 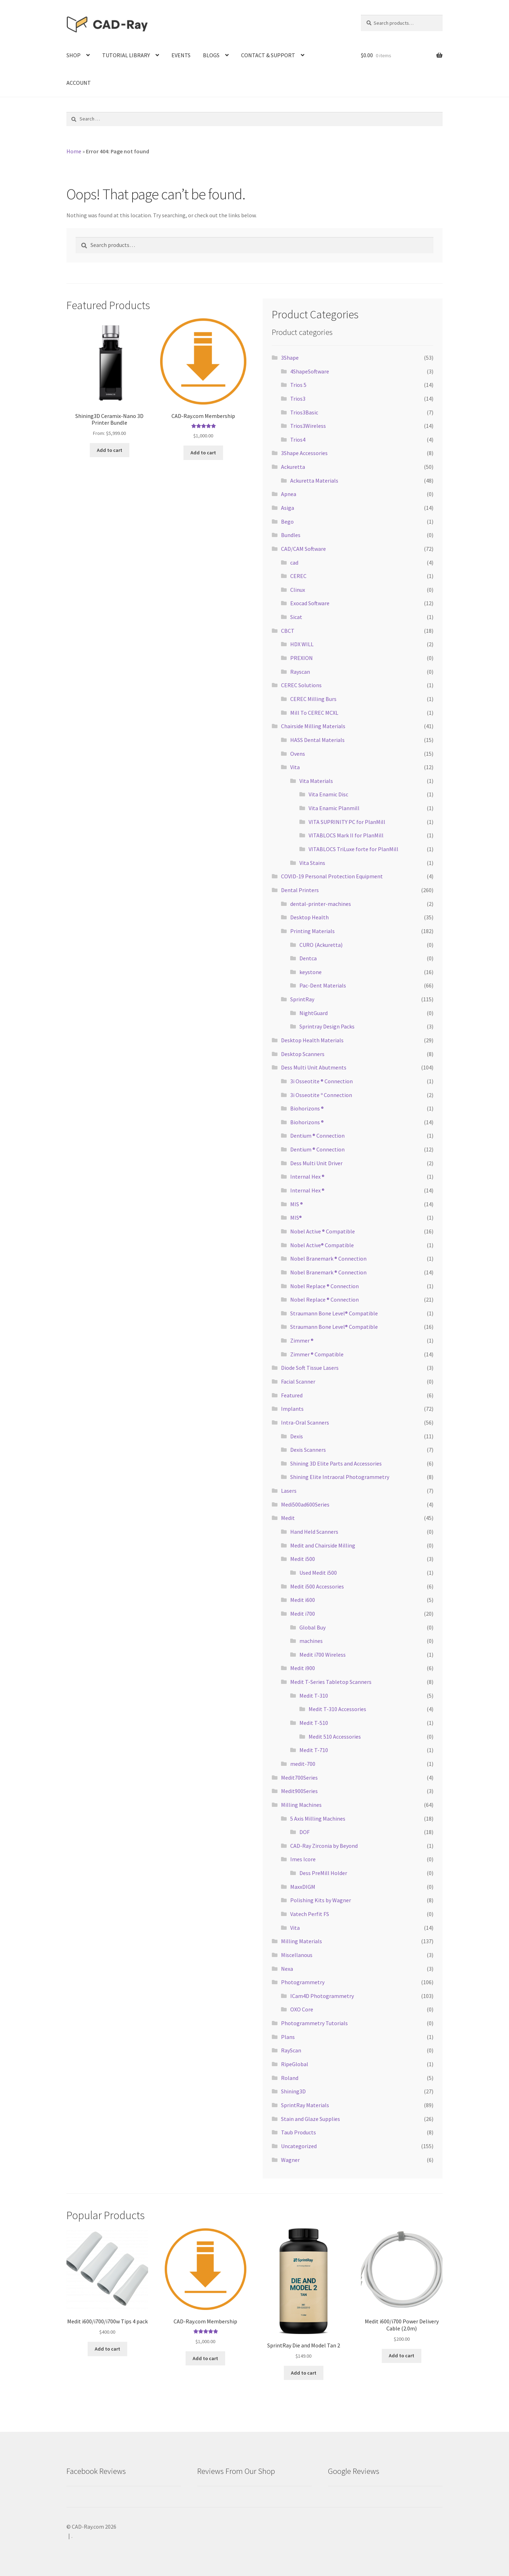 What do you see at coordinates (309, 603) in the screenshot?
I see `Exocad Software` at bounding box center [309, 603].